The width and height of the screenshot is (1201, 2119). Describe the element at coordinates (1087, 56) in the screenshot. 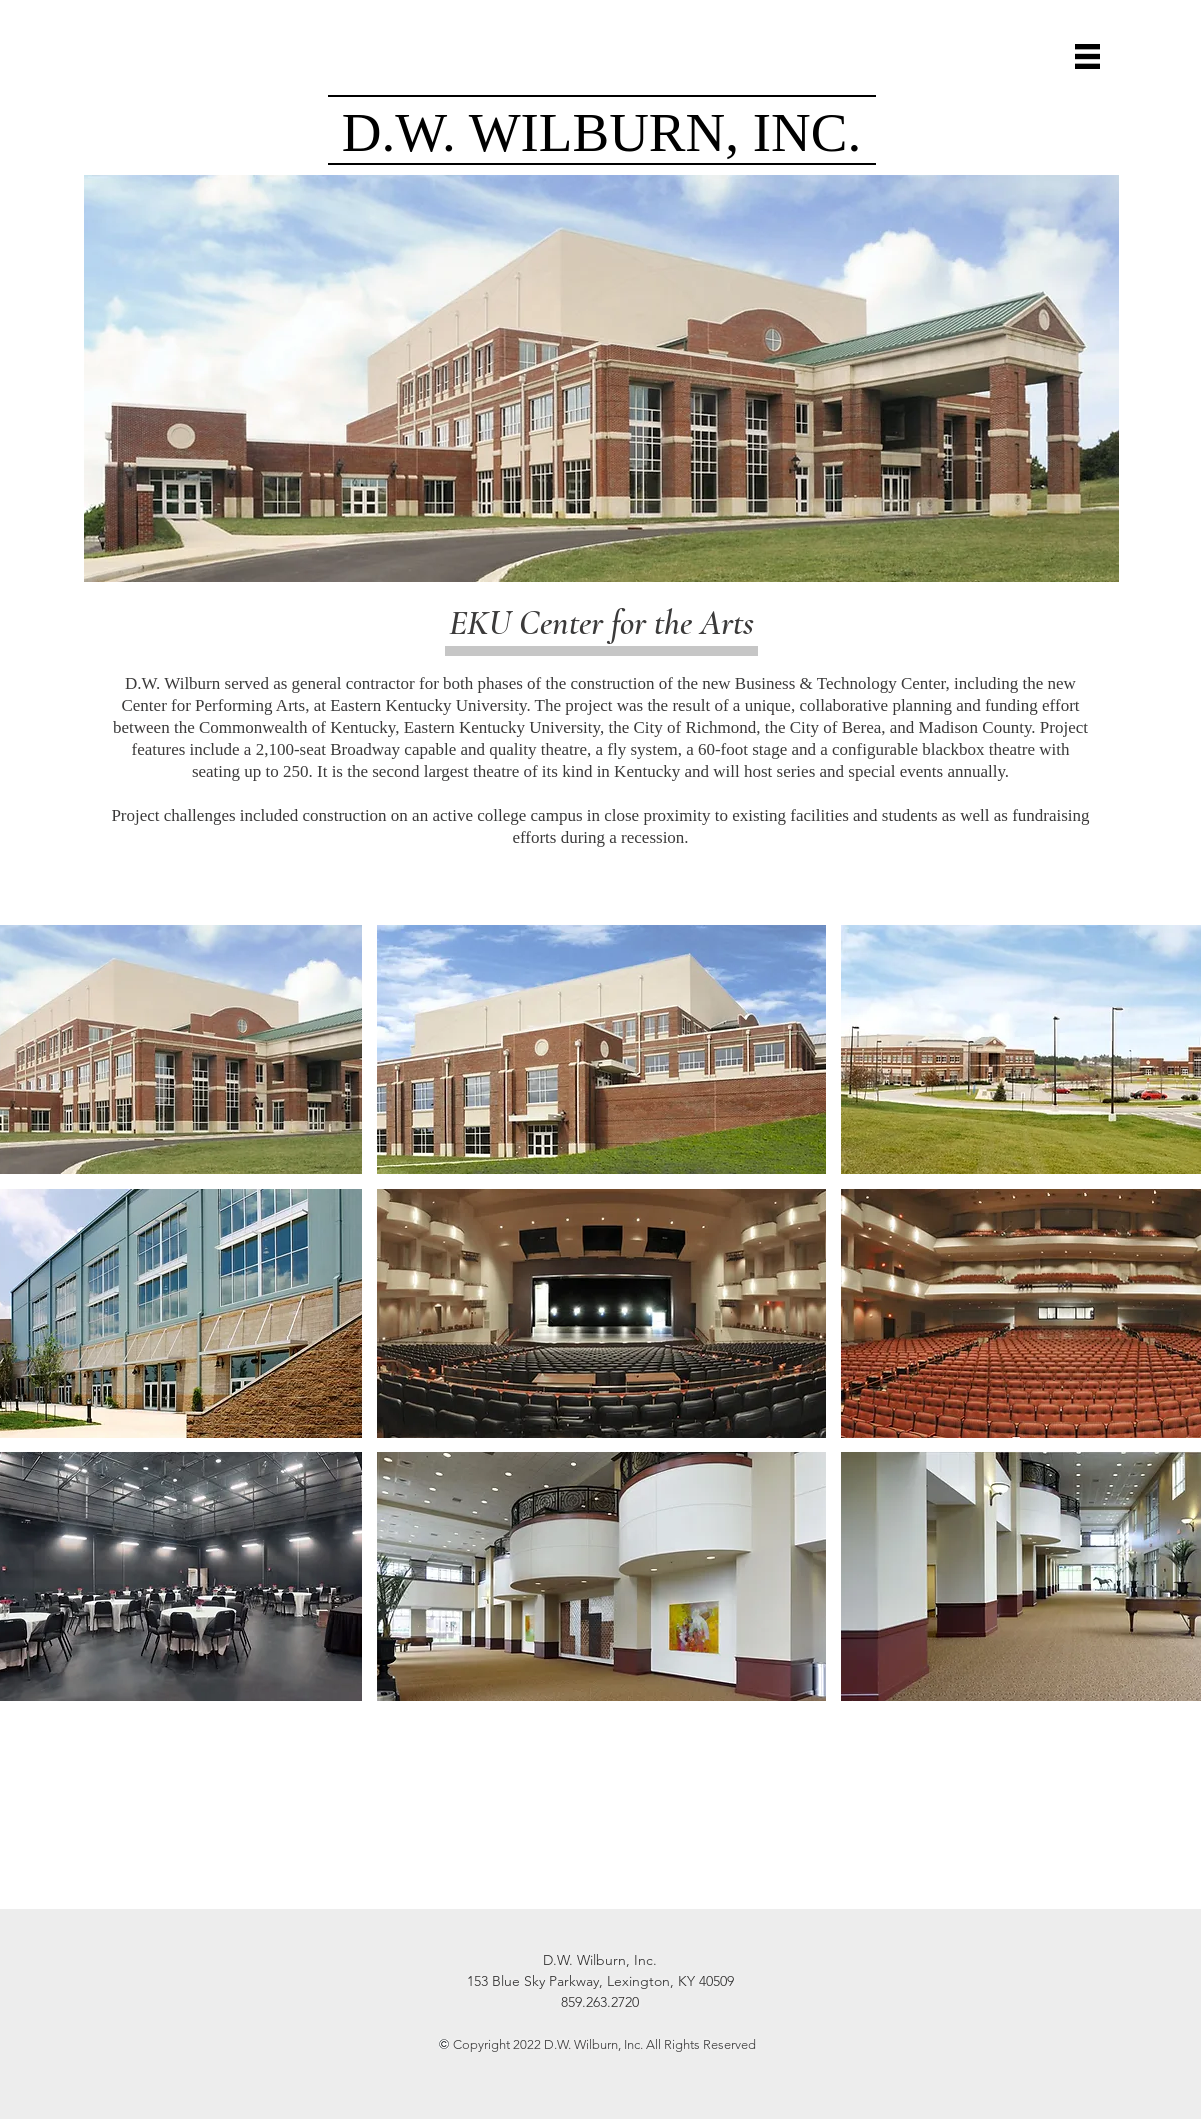

I see `[button]` at that location.